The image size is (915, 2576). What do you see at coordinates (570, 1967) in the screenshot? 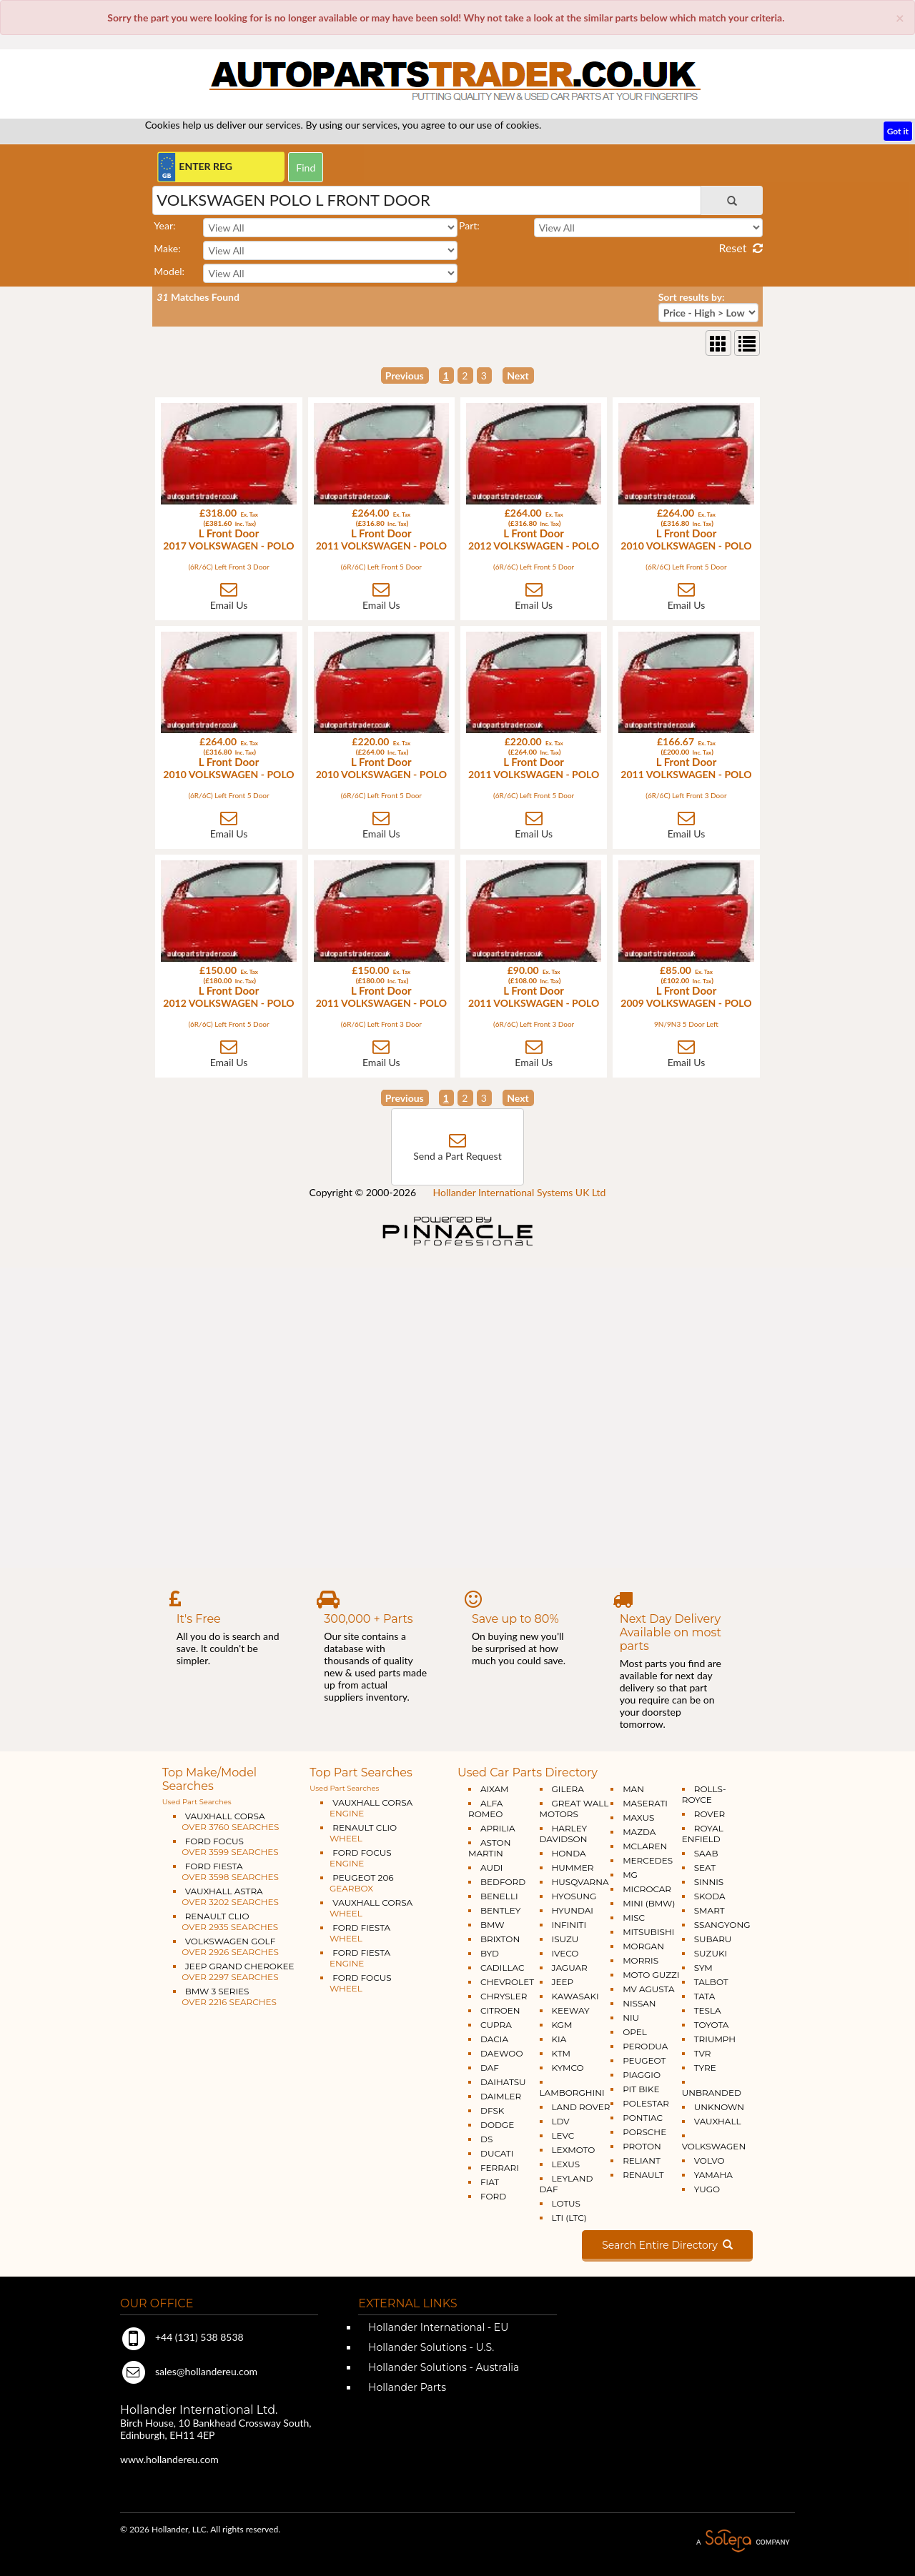
I see `JAGUAR` at bounding box center [570, 1967].